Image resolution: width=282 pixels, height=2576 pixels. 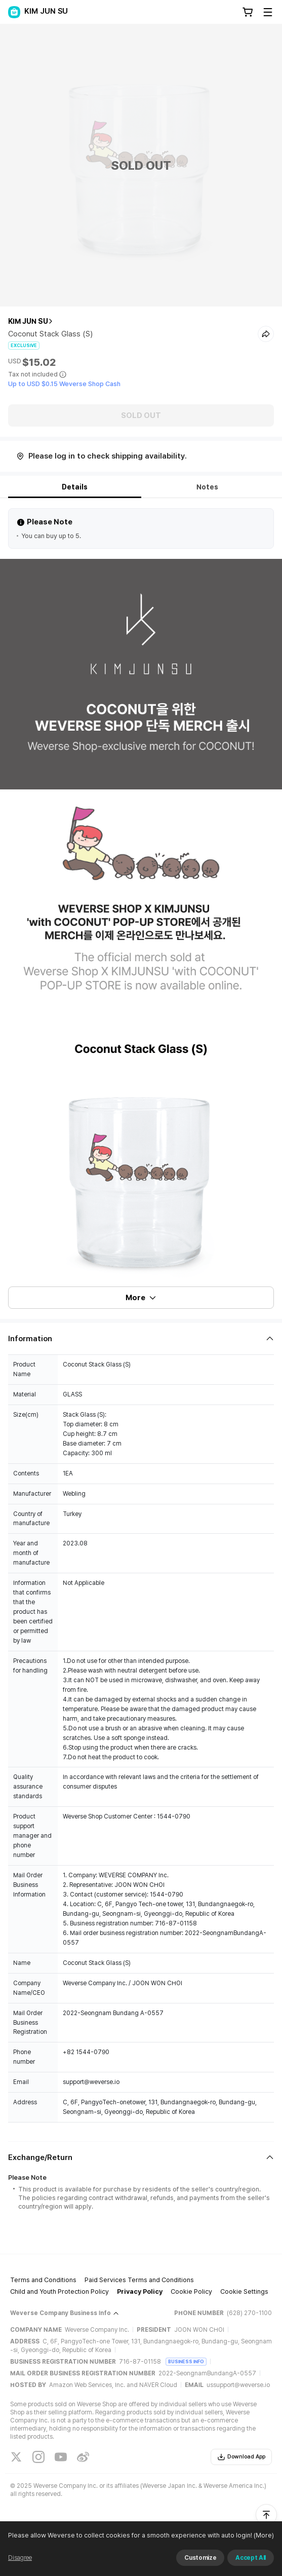 What do you see at coordinates (43, 2280) in the screenshot?
I see `Terms and Conditions` at bounding box center [43, 2280].